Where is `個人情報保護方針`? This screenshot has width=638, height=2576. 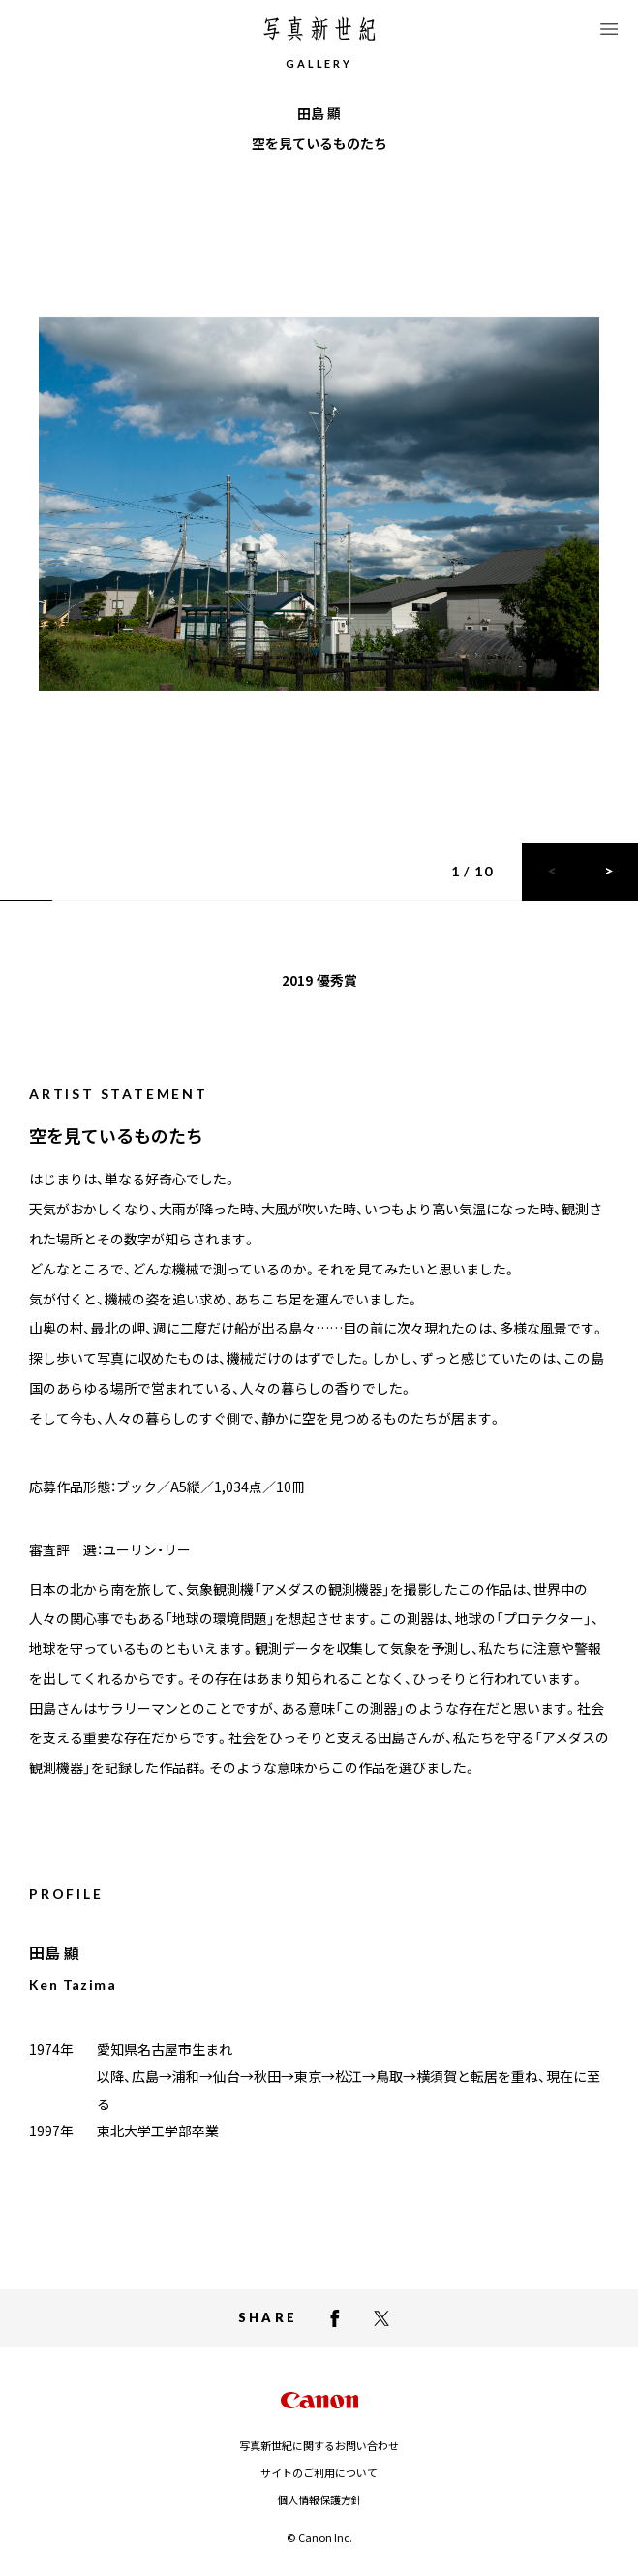 個人情報保護方針 is located at coordinates (319, 2499).